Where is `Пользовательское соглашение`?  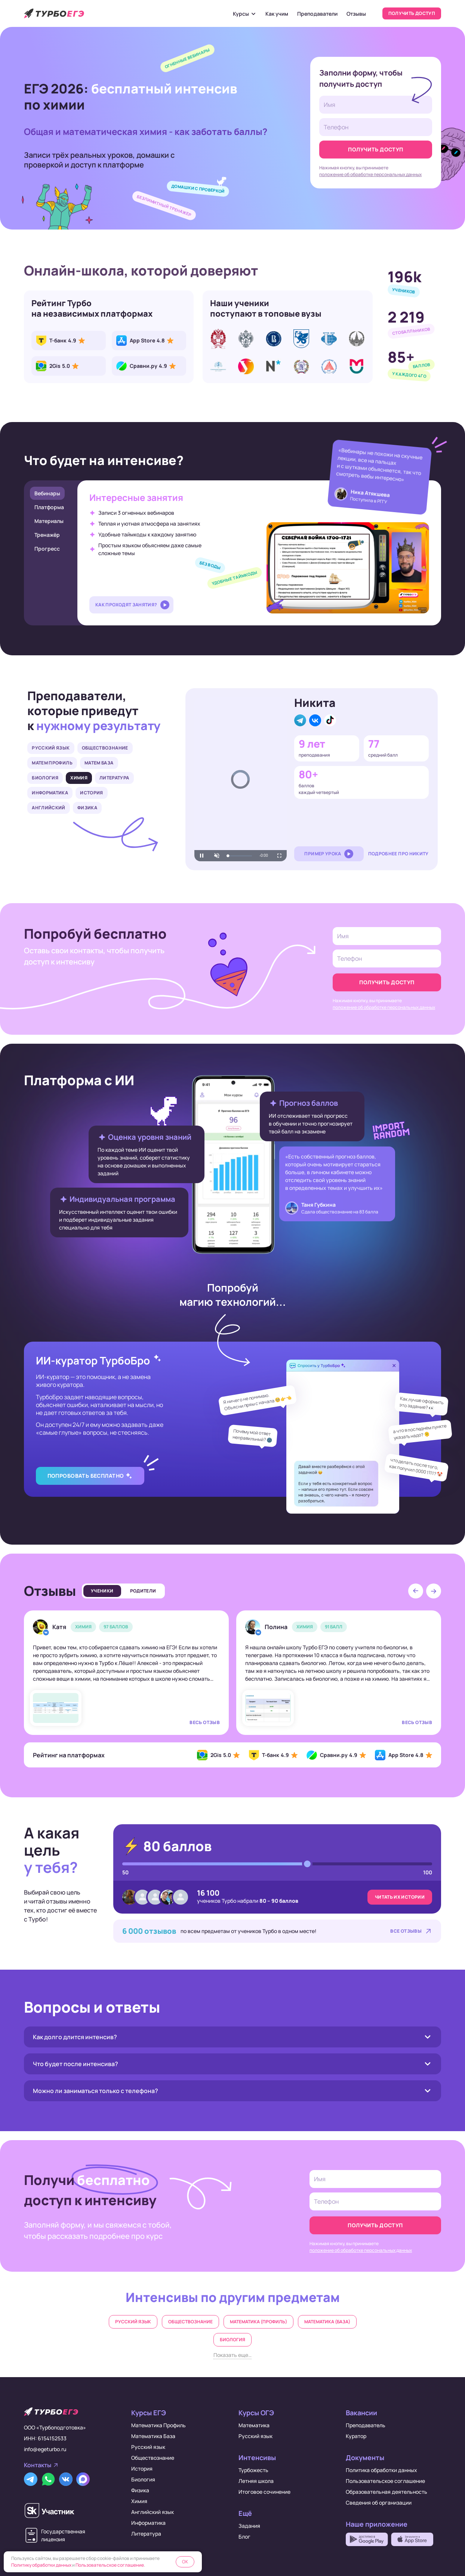 Пользовательское соглашение is located at coordinates (385, 2480).